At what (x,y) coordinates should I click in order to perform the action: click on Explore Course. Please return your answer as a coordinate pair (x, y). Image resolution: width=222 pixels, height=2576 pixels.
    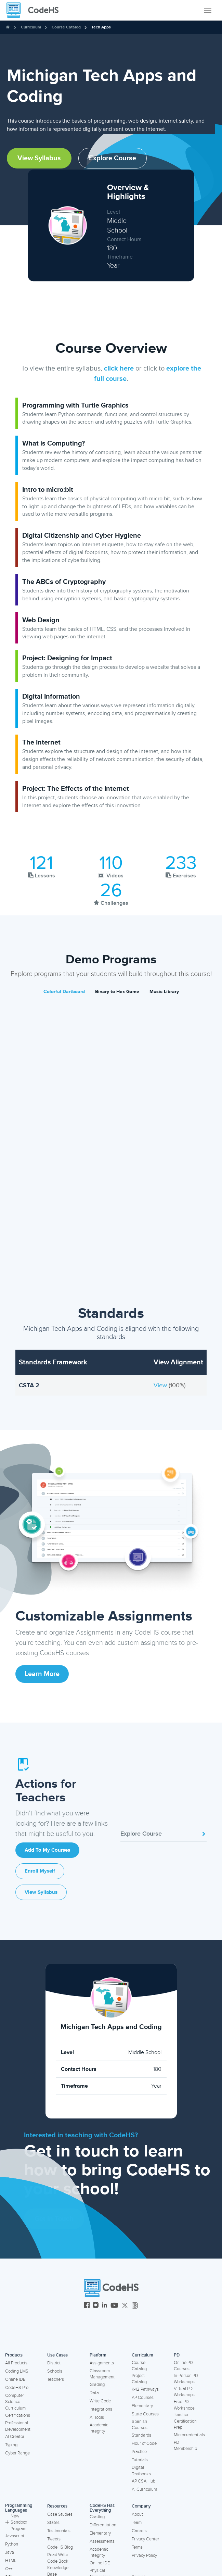
    Looking at the image, I should click on (112, 158).